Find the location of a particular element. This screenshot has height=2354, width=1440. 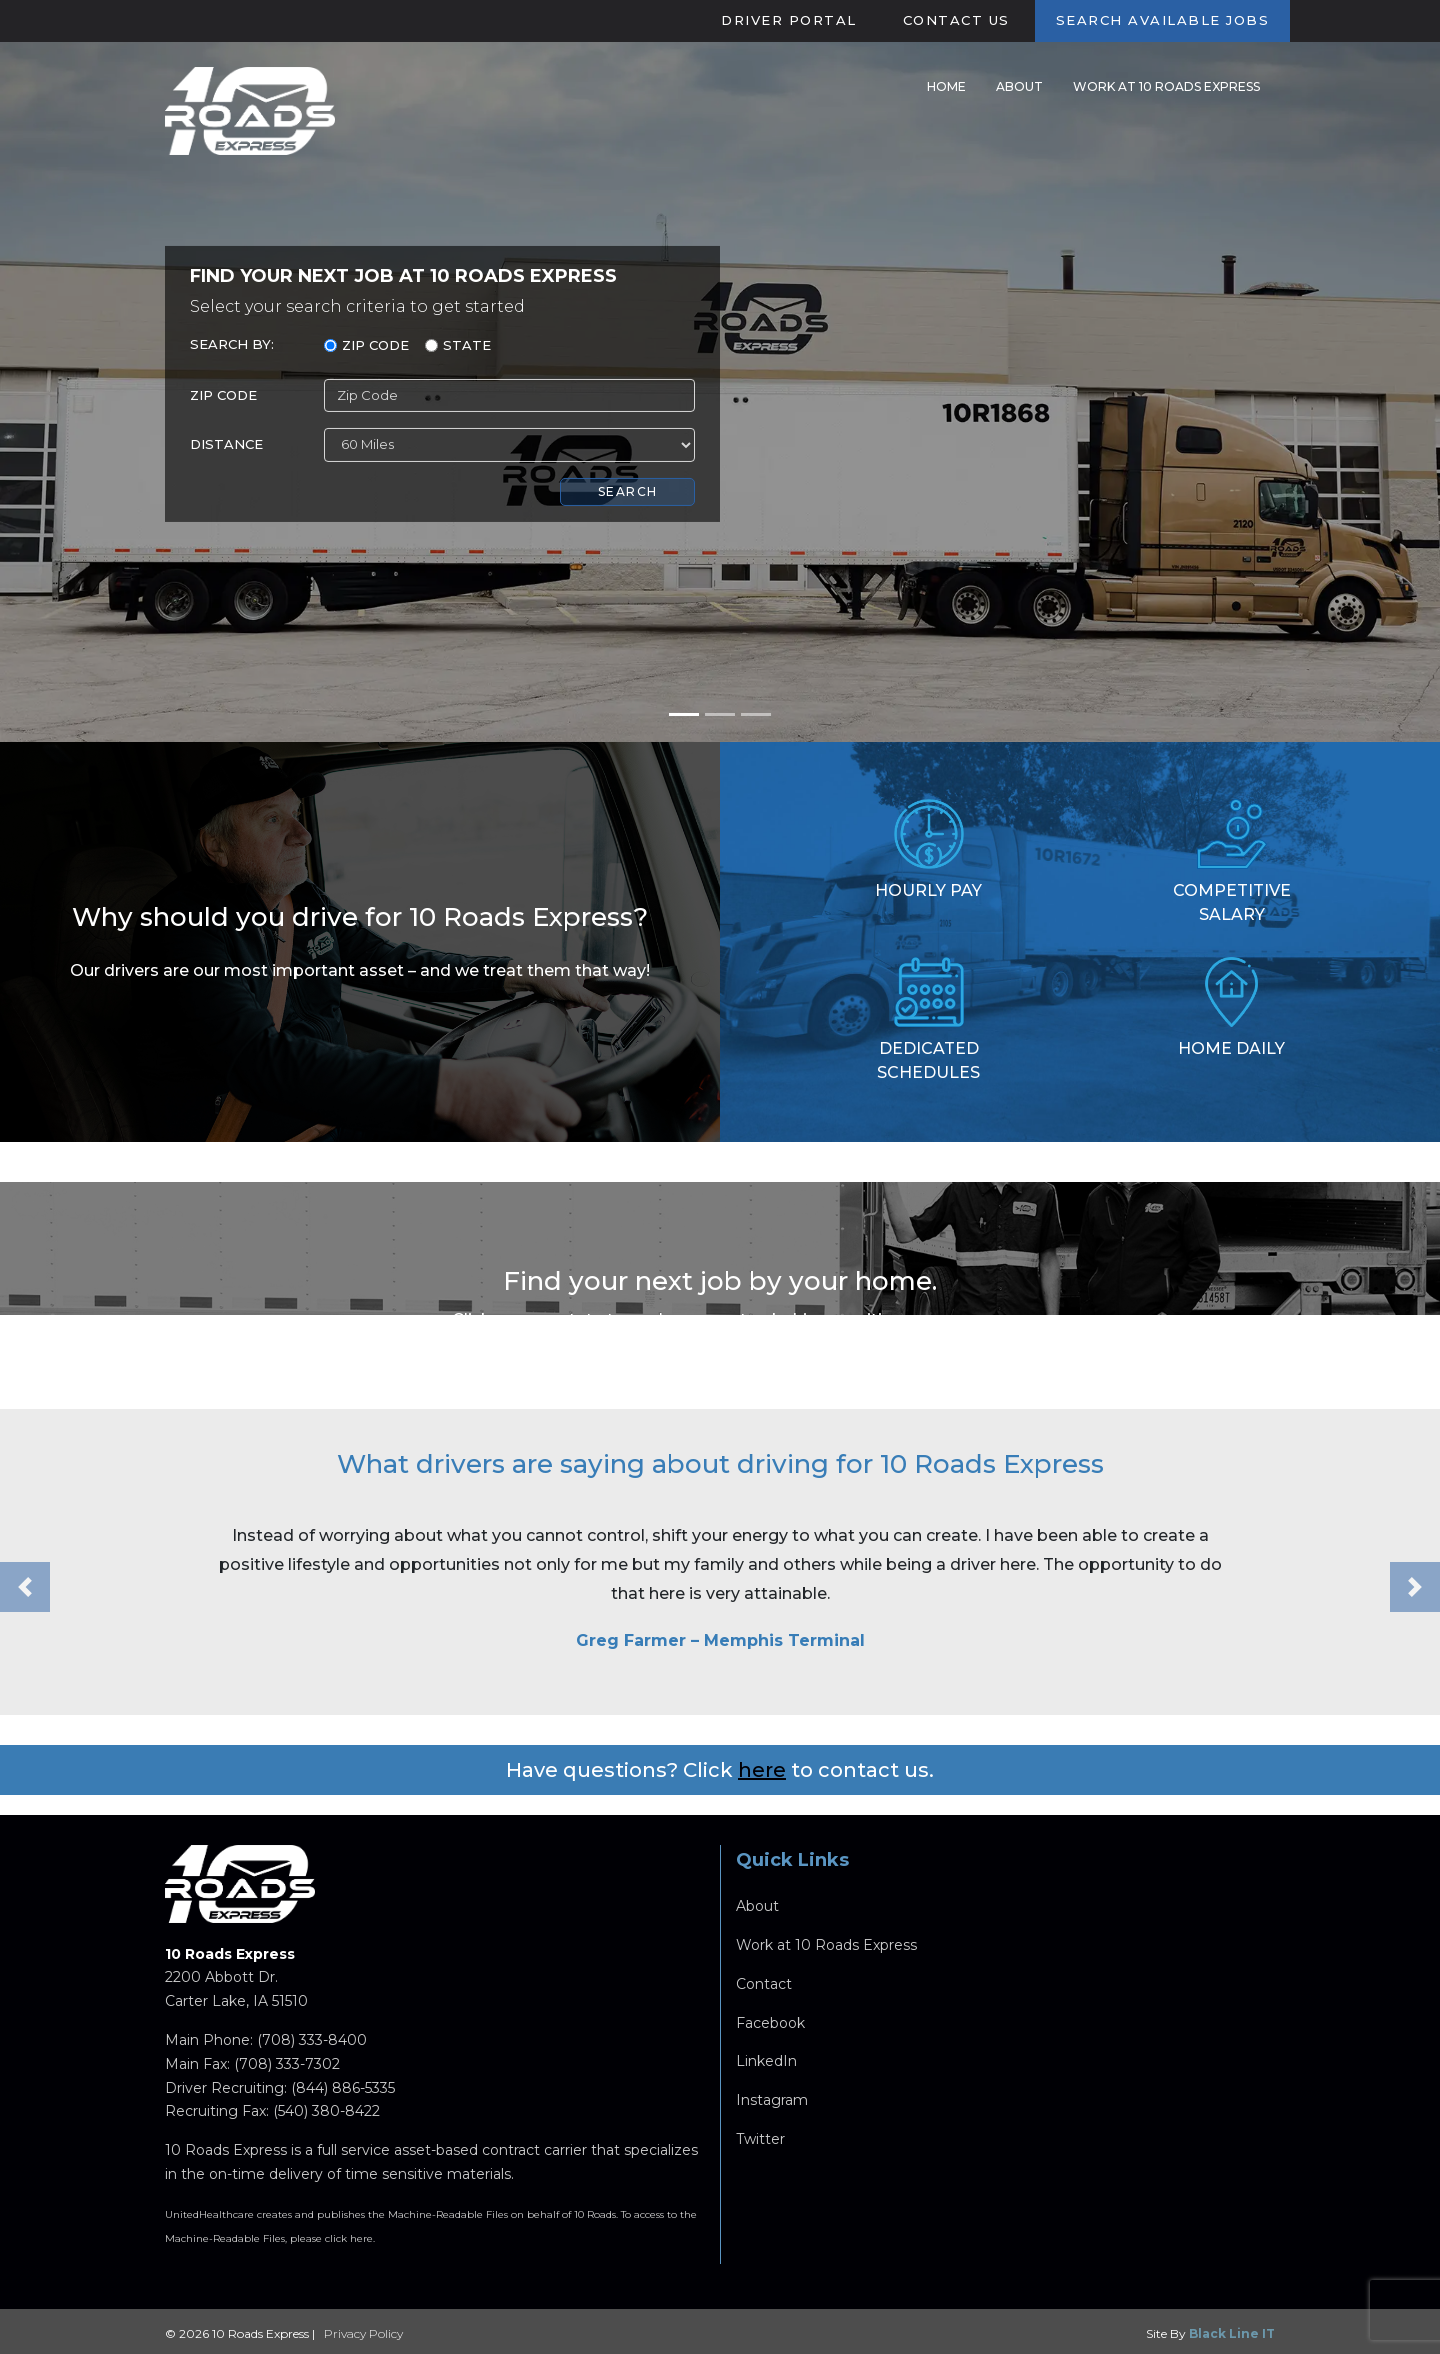

Black Line IT is located at coordinates (1232, 2333).